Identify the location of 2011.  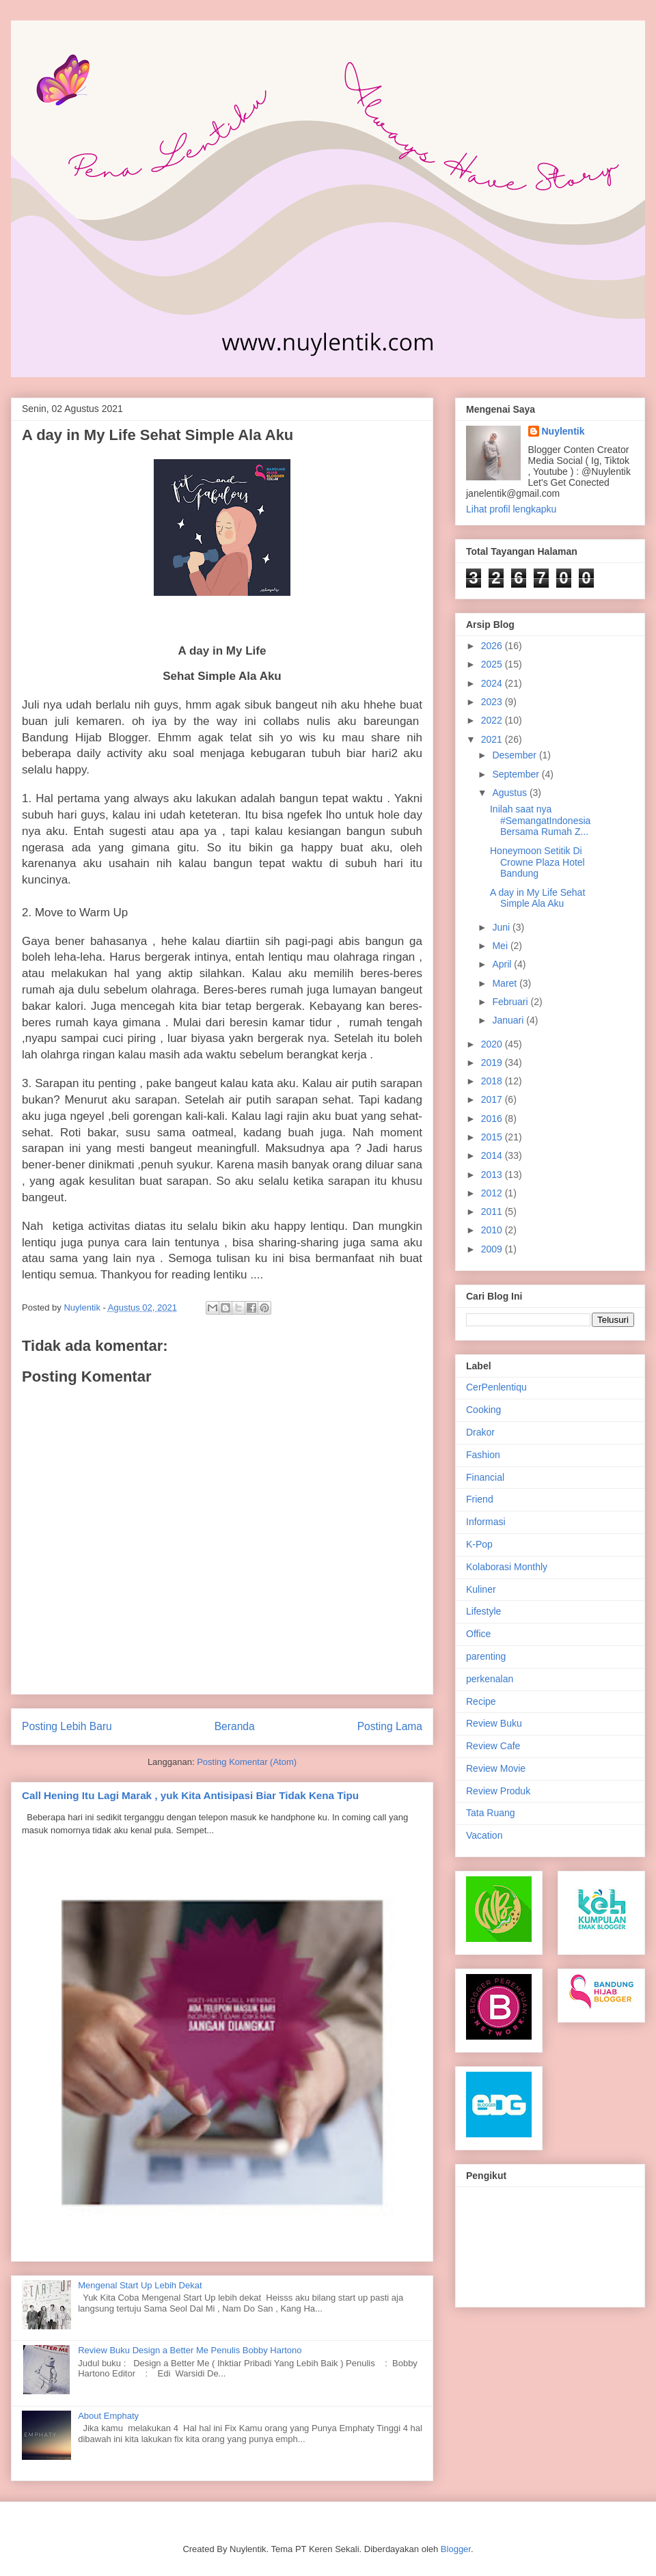
(493, 1211).